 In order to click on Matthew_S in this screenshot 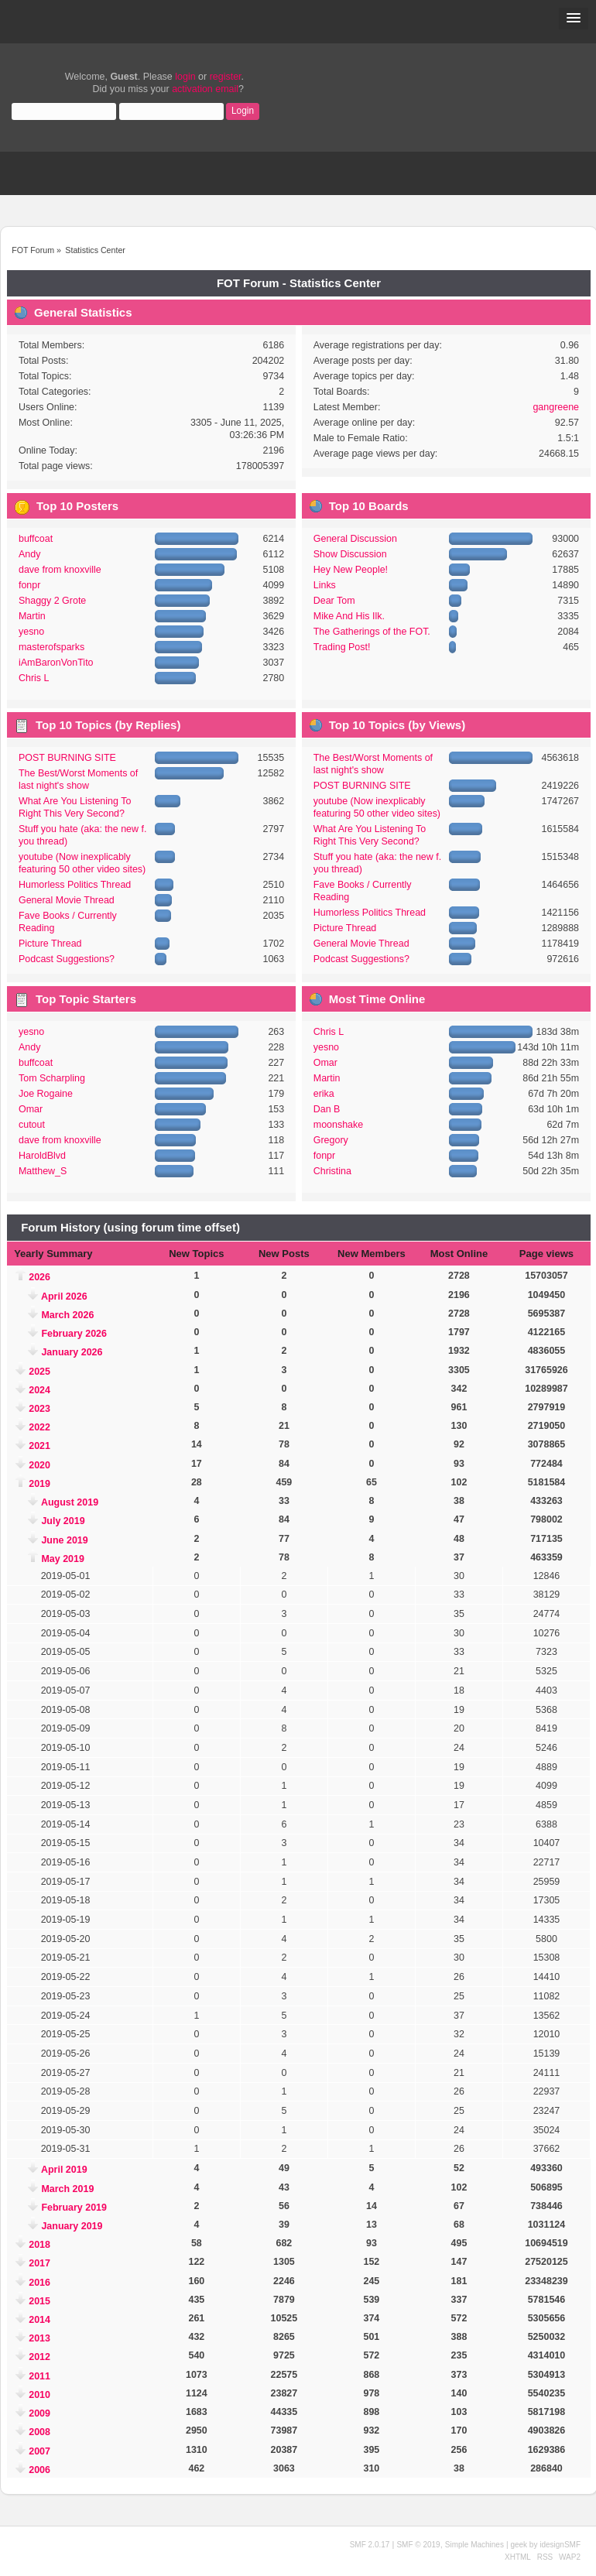, I will do `click(43, 1171)`.